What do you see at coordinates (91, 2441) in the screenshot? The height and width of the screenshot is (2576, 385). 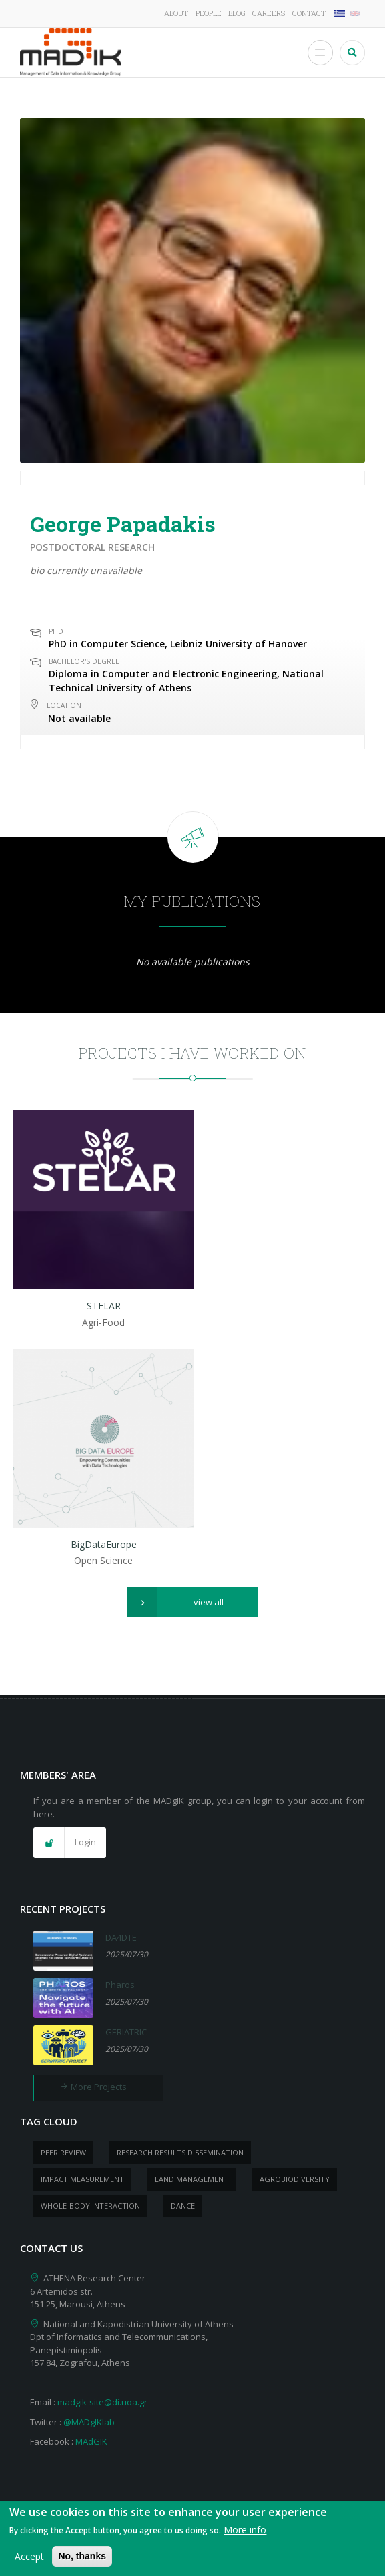 I see `MAdGIK` at bounding box center [91, 2441].